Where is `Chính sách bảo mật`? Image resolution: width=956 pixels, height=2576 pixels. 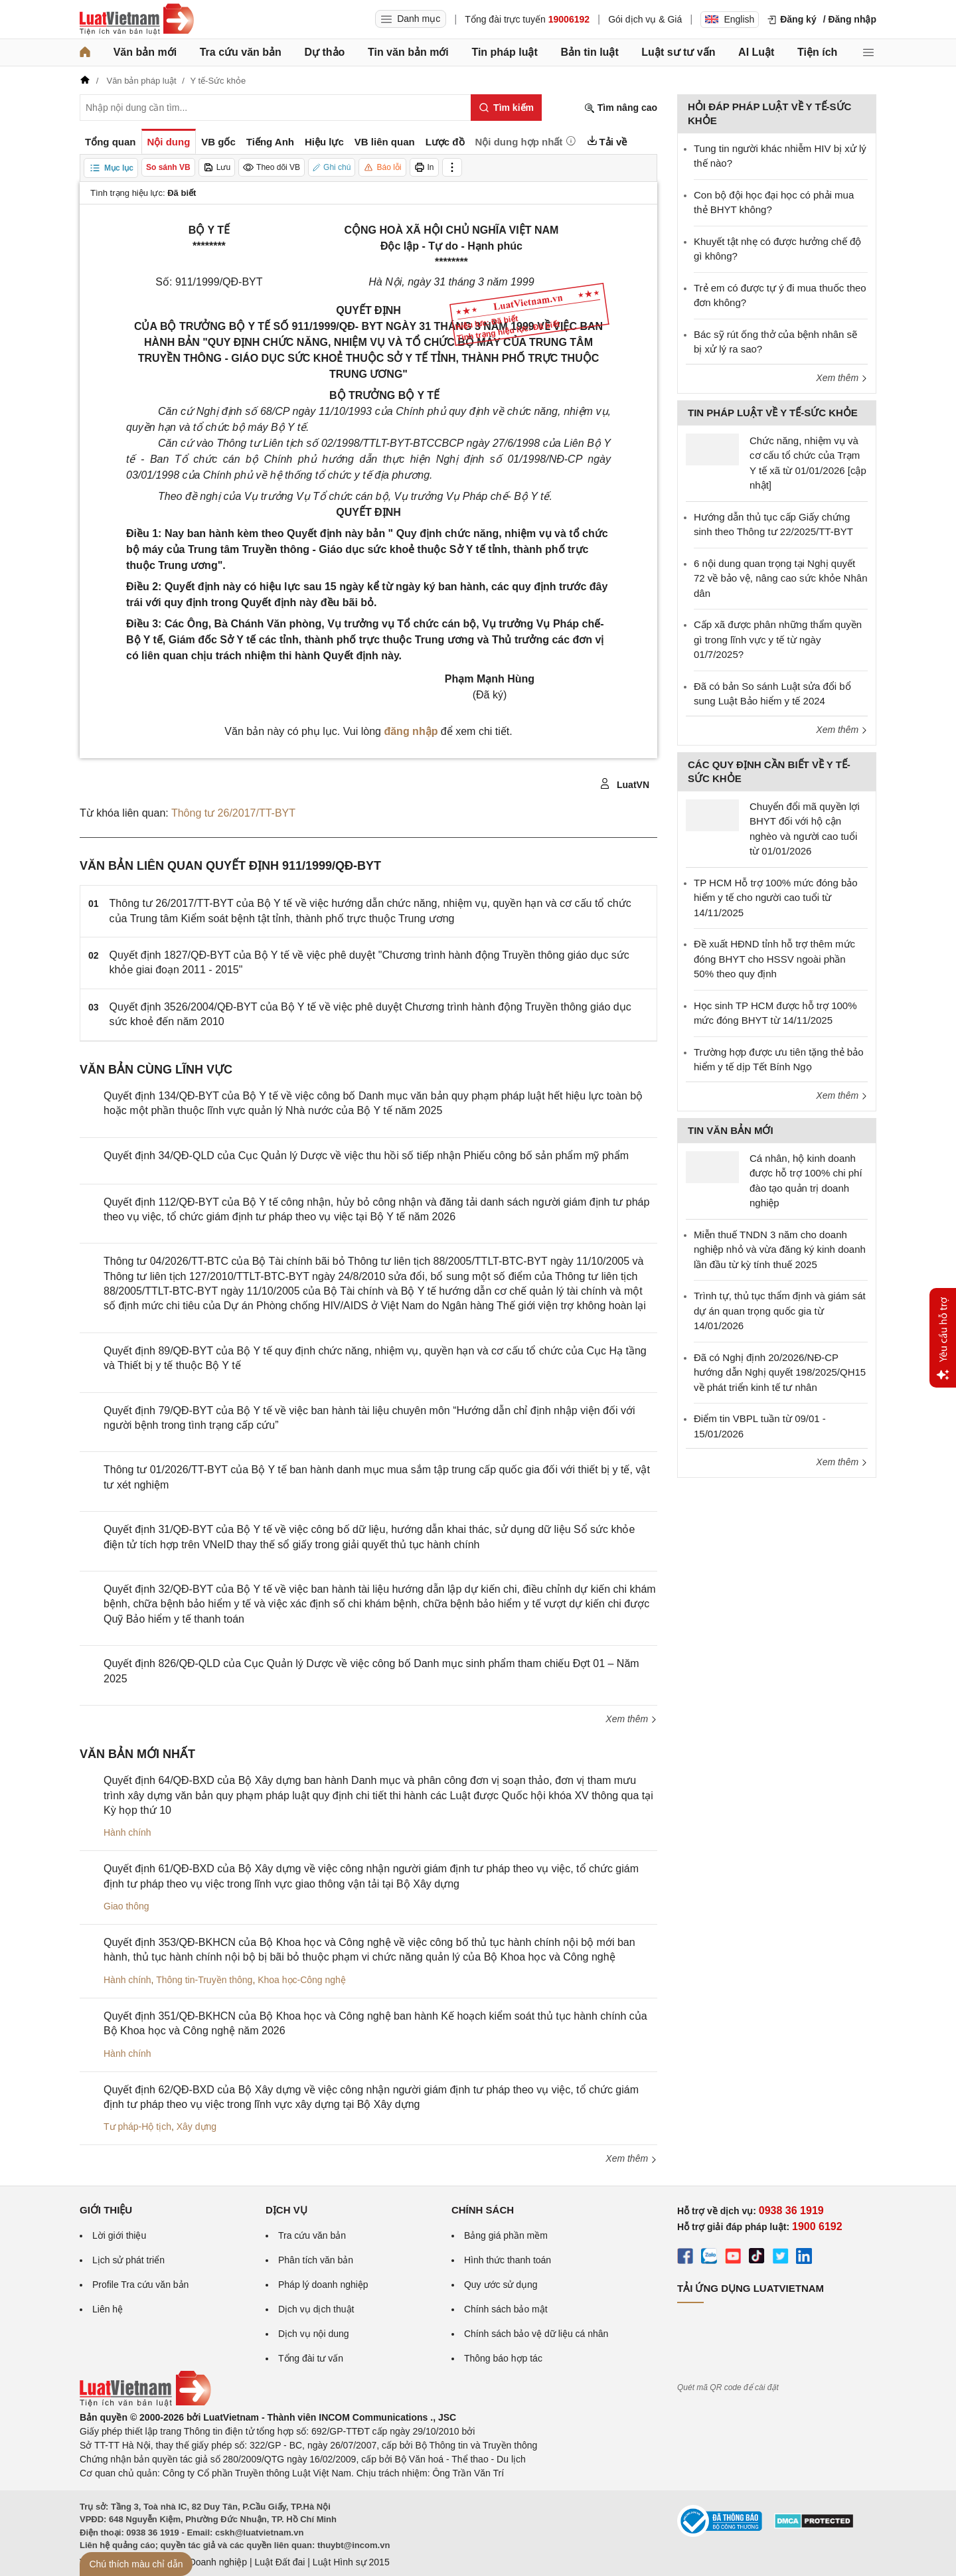 Chính sách bảo mật is located at coordinates (506, 2309).